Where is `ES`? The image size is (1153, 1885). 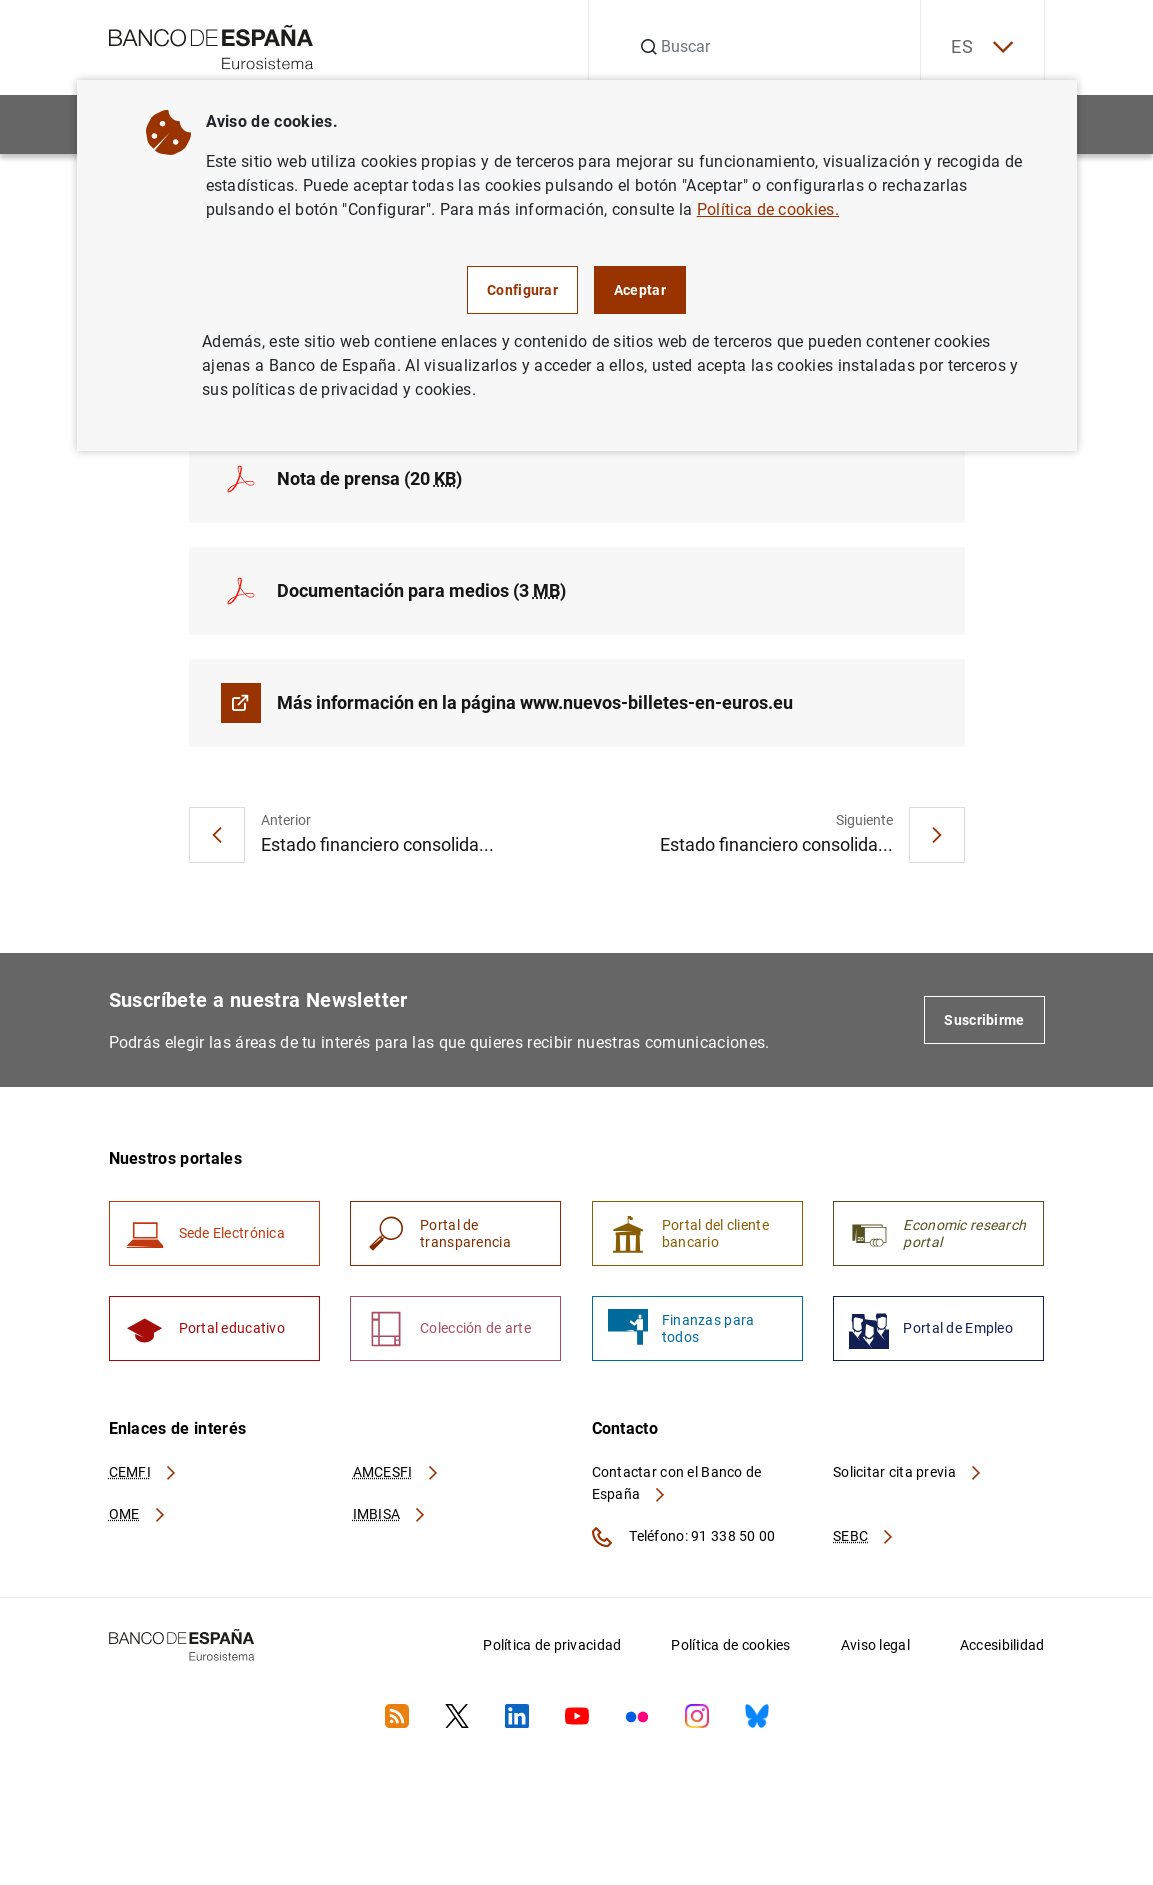
ES is located at coordinates (982, 47).